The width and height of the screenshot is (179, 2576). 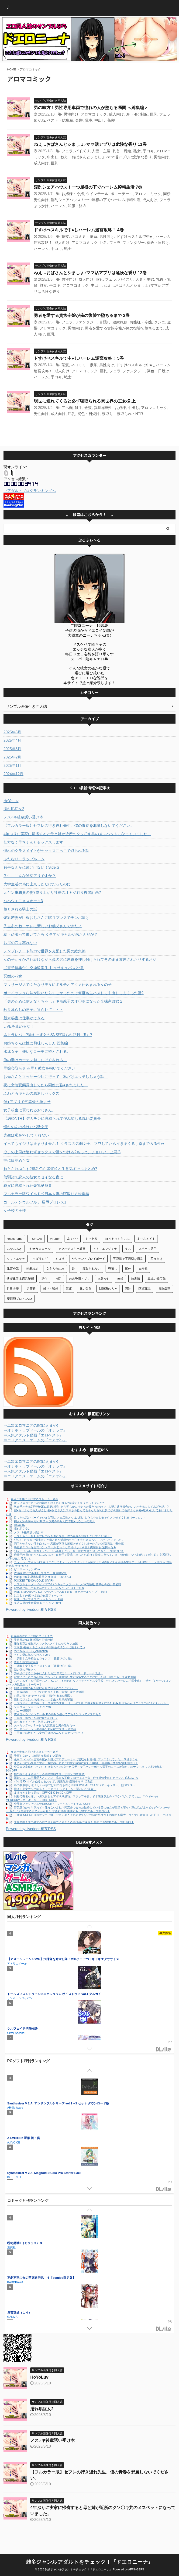 I want to click on 乳首・乳輪, so click(x=122, y=151).